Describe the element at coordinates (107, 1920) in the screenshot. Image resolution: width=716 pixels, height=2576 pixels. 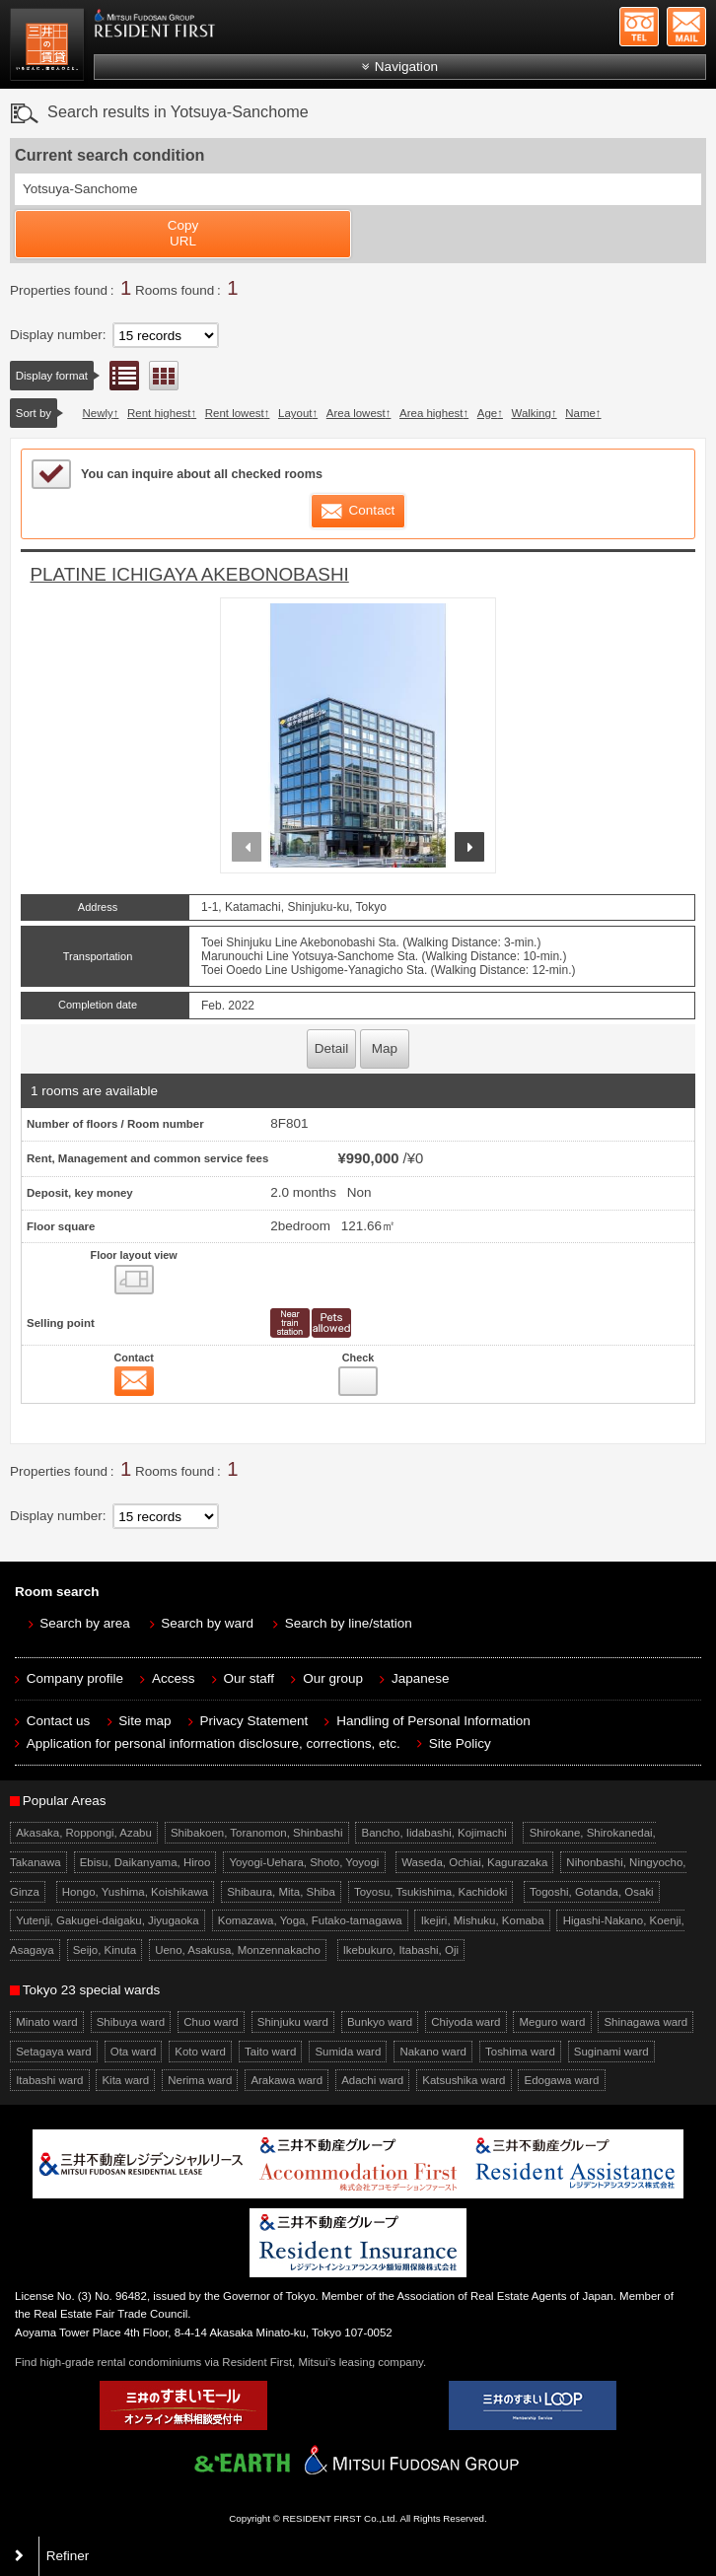
I see `Yutenji, Gakugei-daigaku, Jiyugaoka` at that location.